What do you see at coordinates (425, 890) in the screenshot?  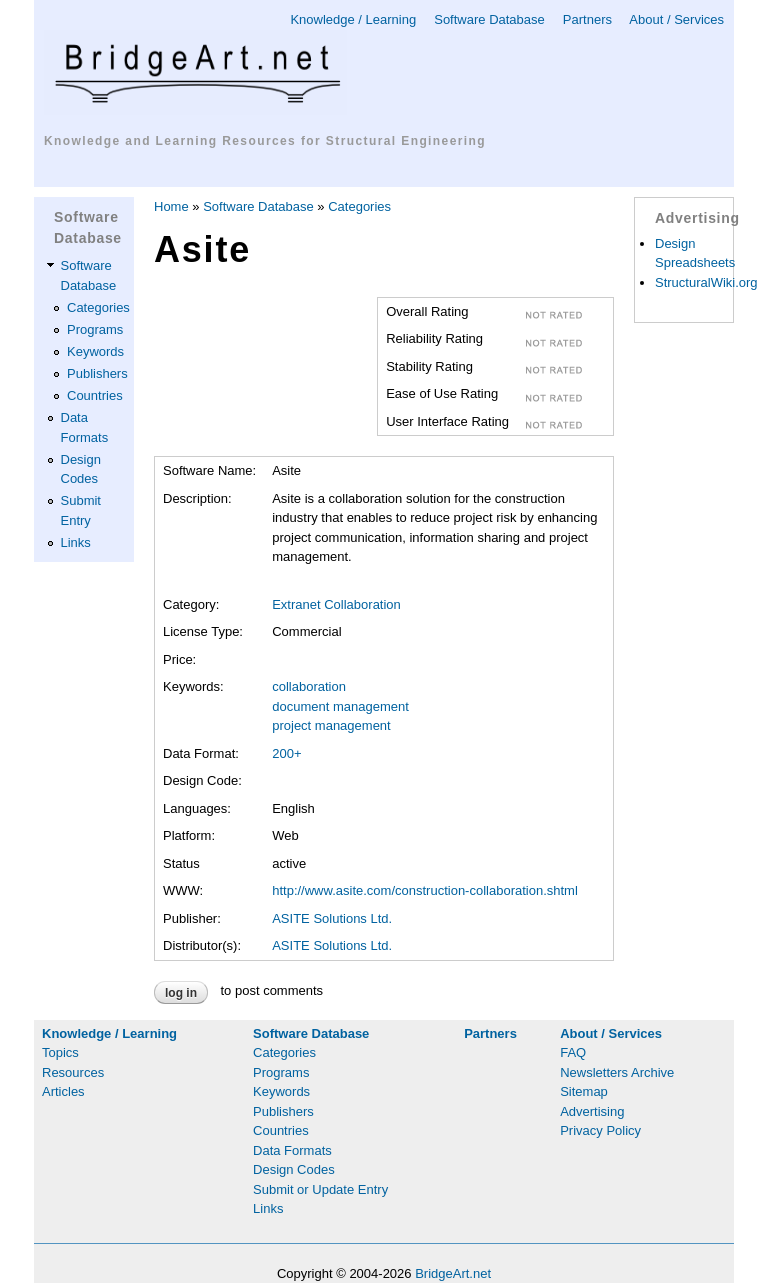 I see `http://www.asite.com/construction-collaboration.shtml` at bounding box center [425, 890].